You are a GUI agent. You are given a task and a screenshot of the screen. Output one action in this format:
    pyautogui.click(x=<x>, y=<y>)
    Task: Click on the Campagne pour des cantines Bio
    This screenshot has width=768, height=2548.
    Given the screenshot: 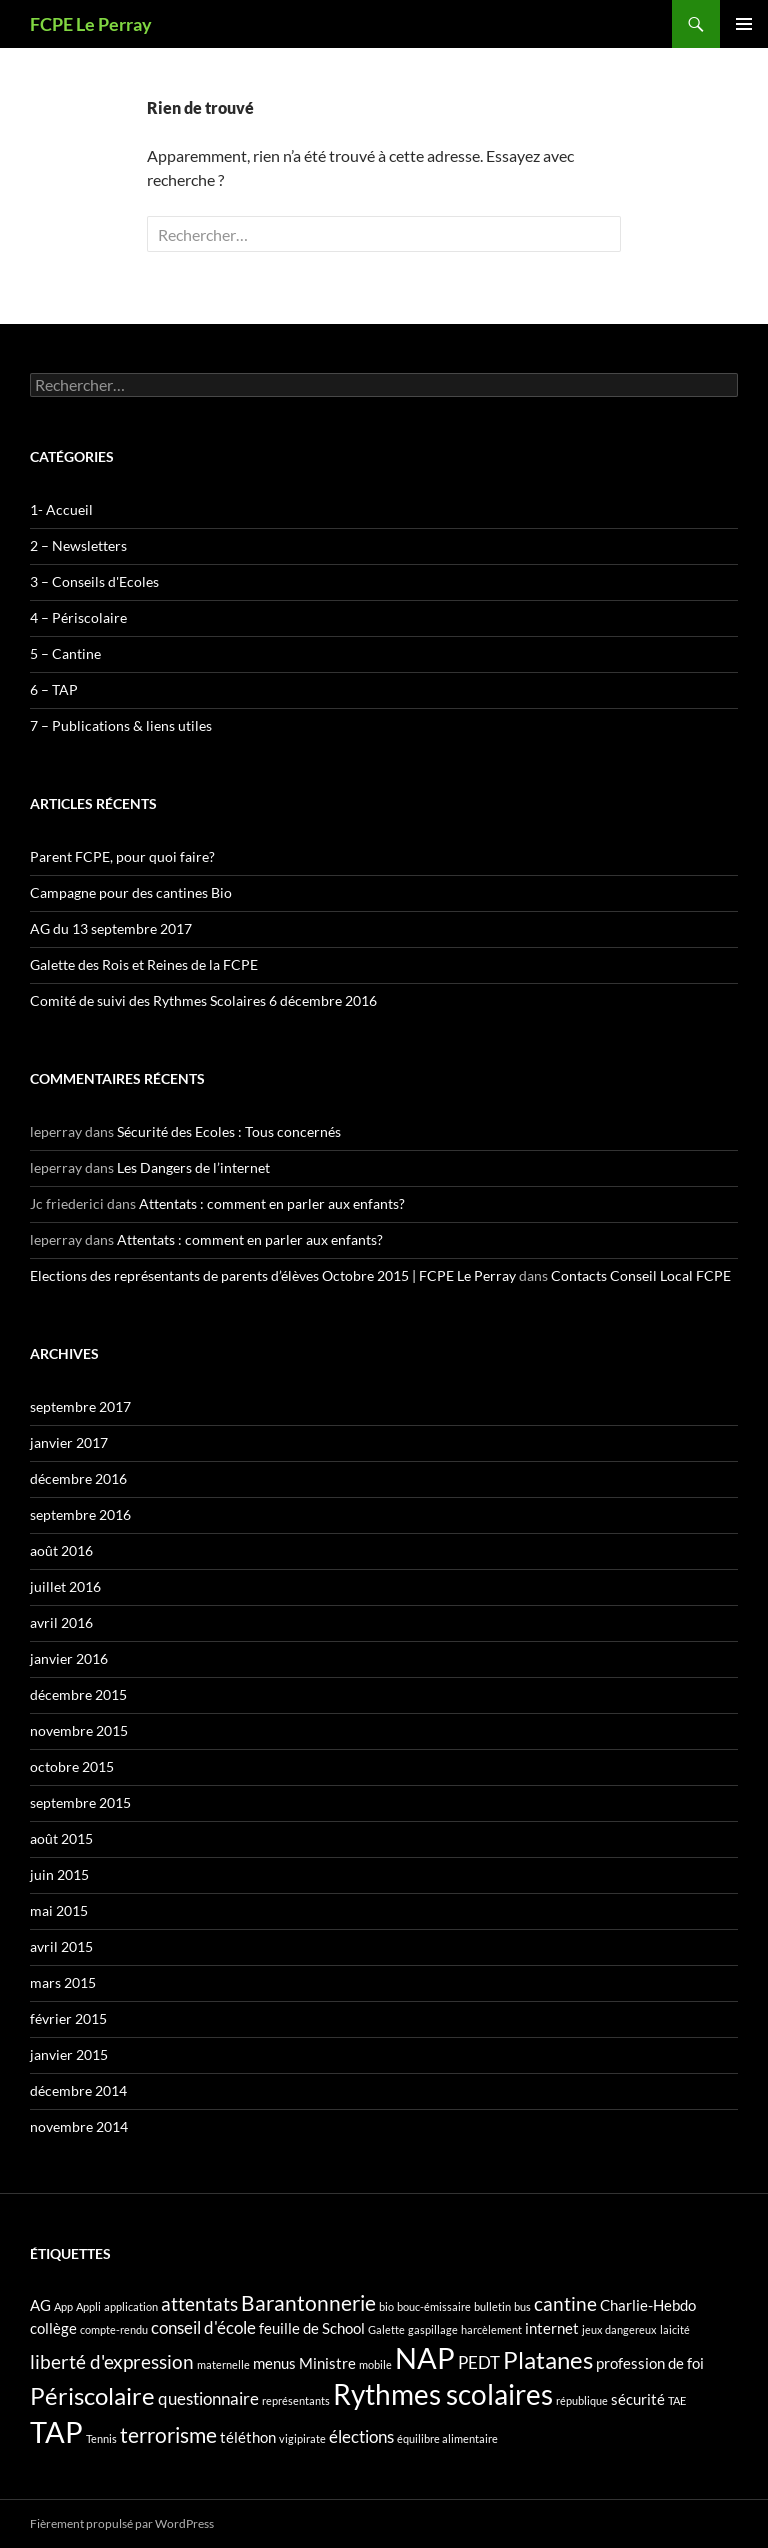 What is the action you would take?
    pyautogui.click(x=131, y=892)
    